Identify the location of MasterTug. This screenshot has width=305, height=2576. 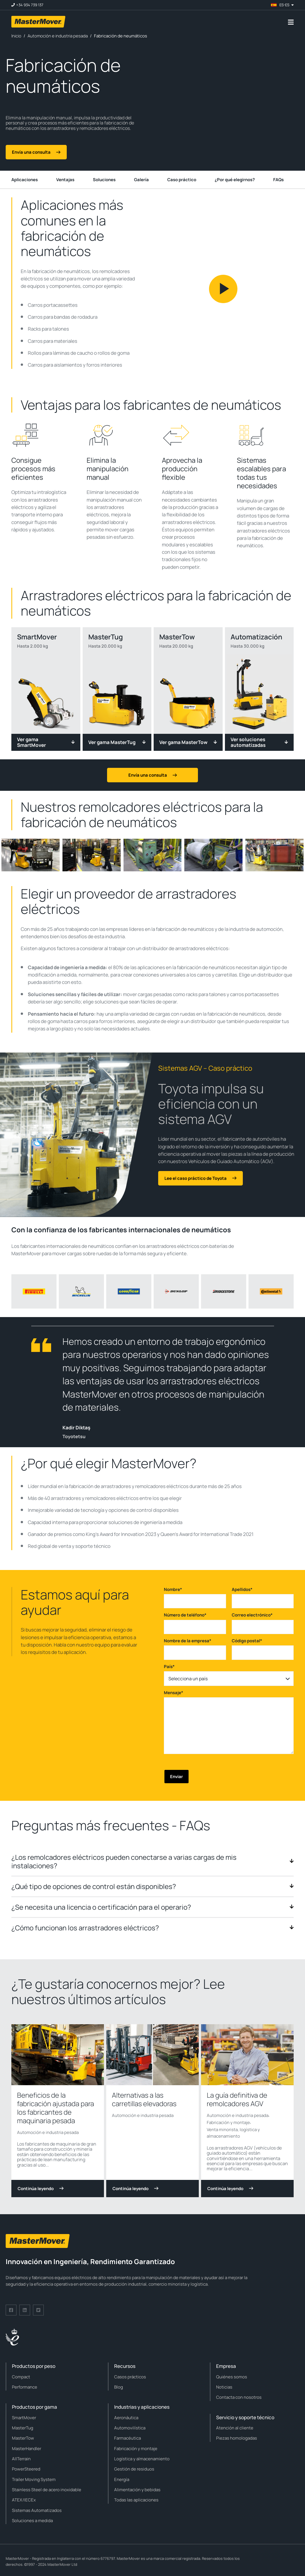
(22, 2428).